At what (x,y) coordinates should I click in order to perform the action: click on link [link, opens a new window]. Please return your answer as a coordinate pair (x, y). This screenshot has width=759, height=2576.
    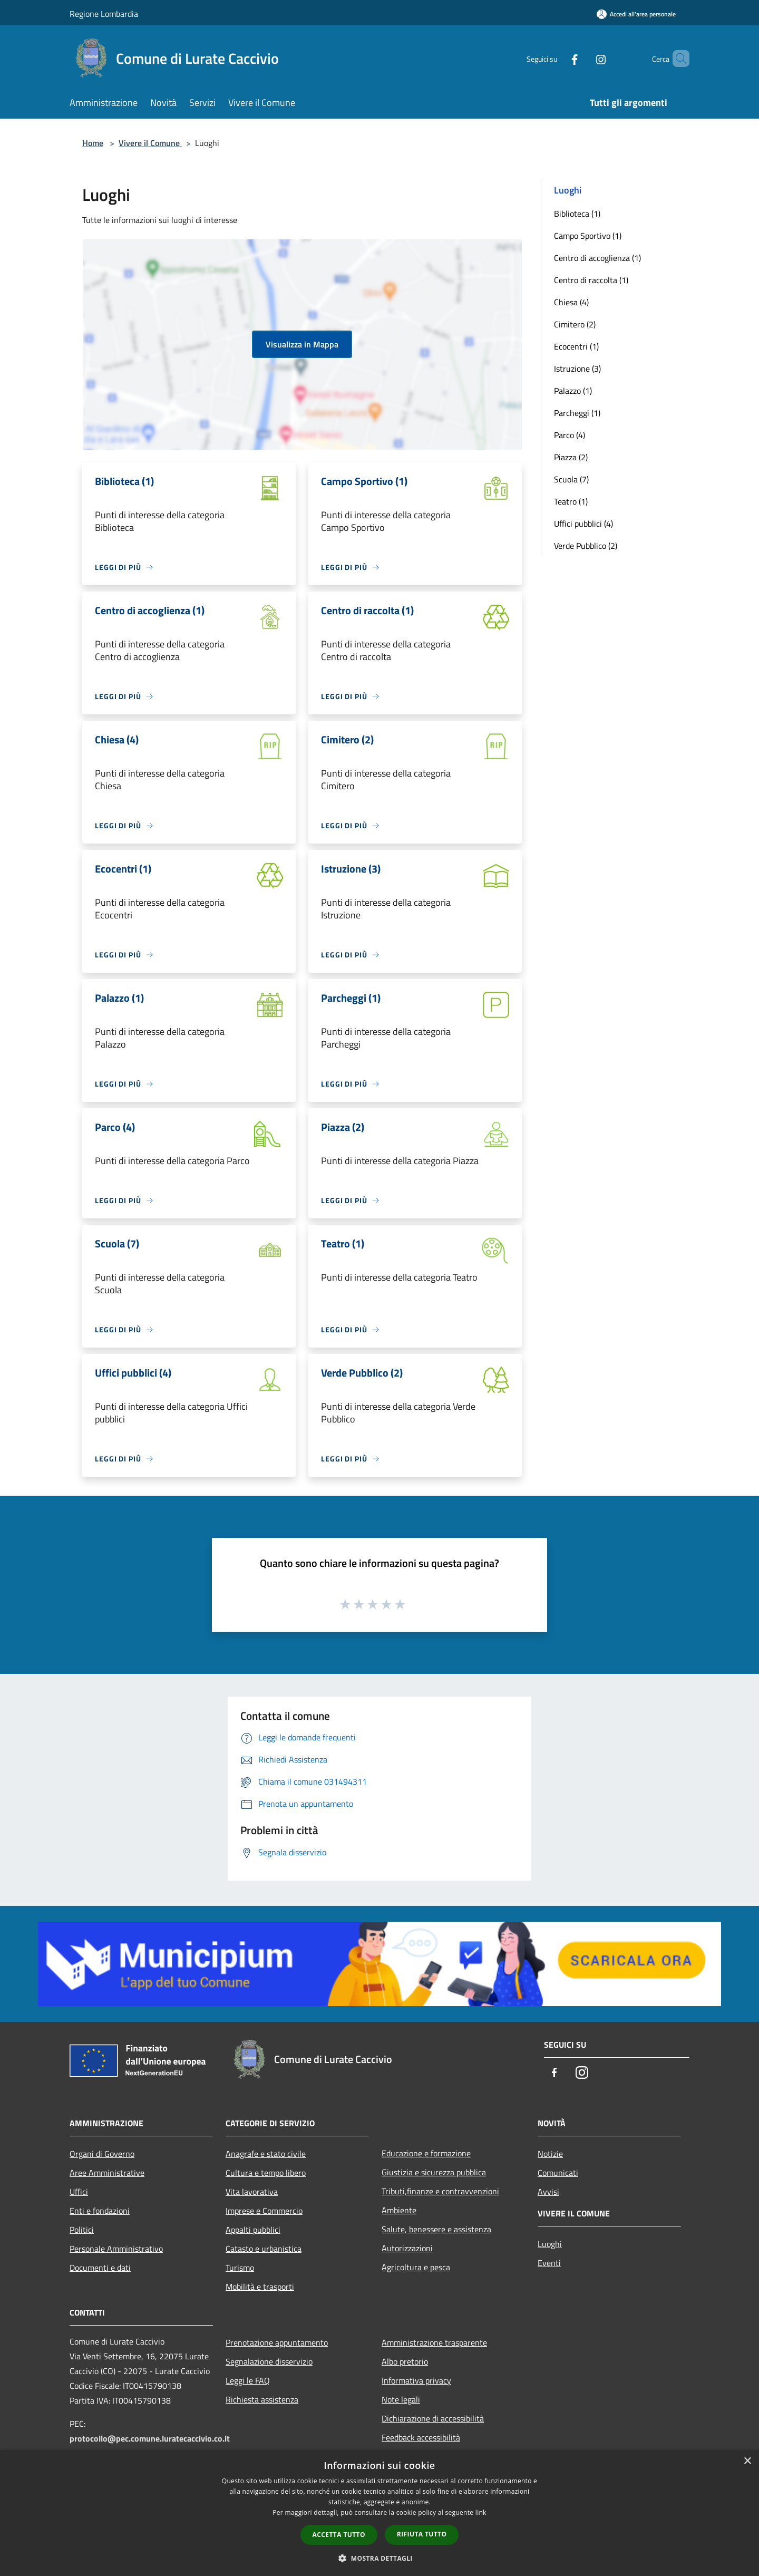
    Looking at the image, I should click on (480, 2512).